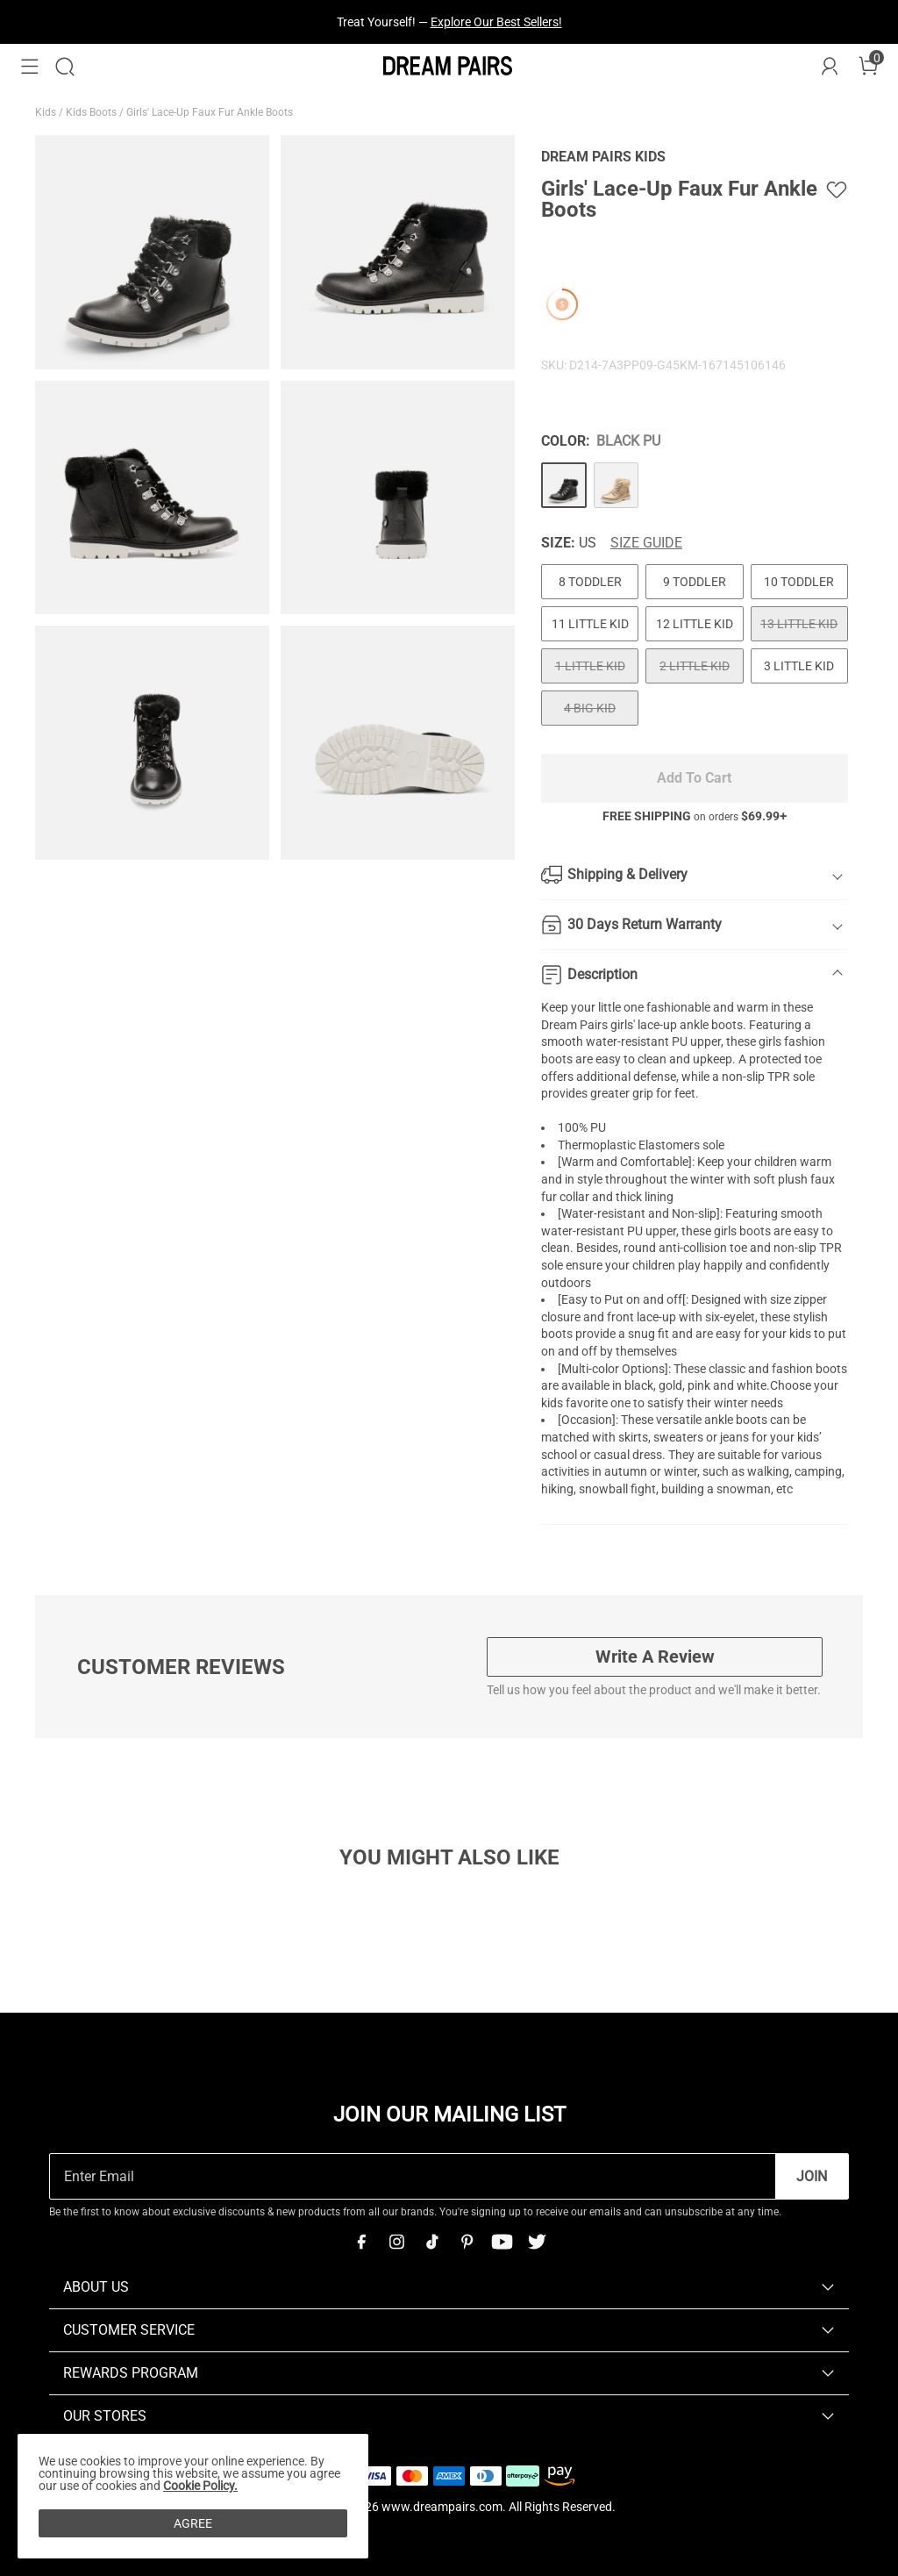 The height and width of the screenshot is (2576, 898). I want to click on Girls' Lace-Up Faux Fur Ankle Boots, so click(211, 112).